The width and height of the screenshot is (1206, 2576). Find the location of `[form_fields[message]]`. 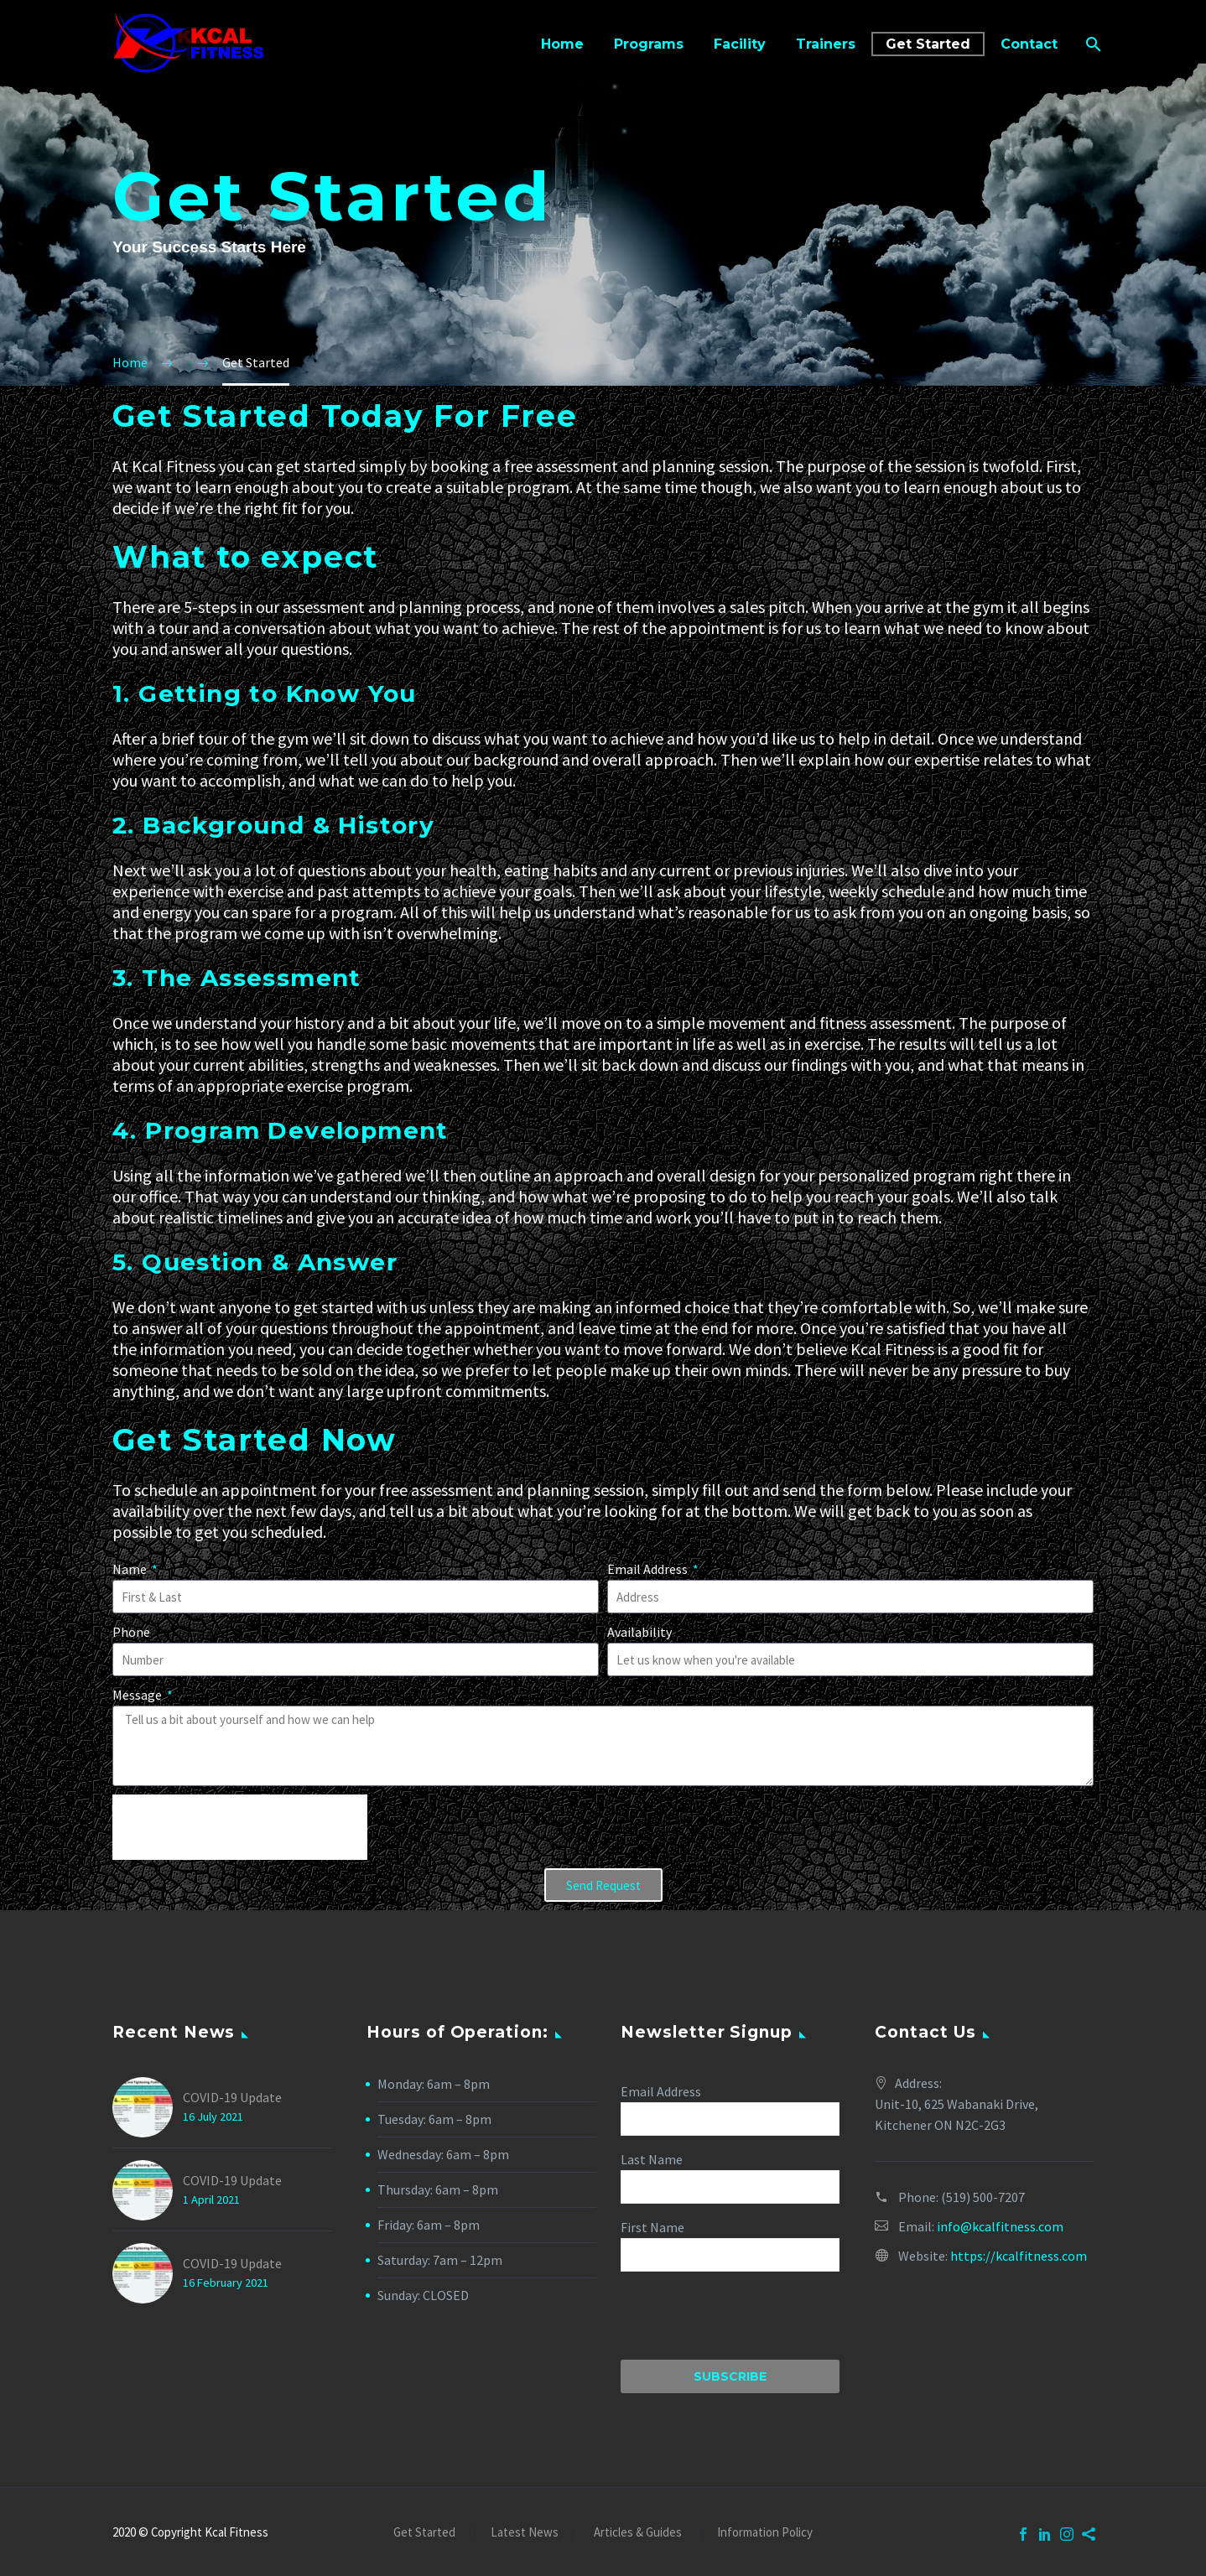

[form_fields[message]] is located at coordinates (603, 1746).